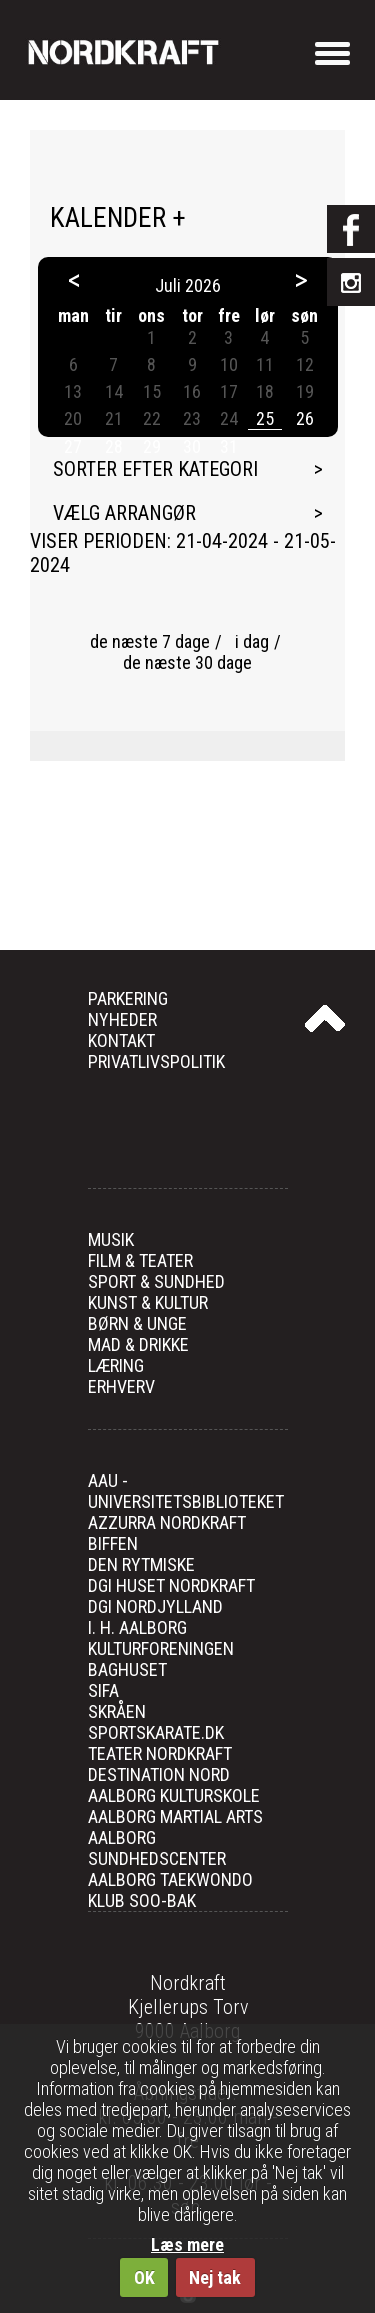 This screenshot has width=375, height=2313. Describe the element at coordinates (305, 418) in the screenshot. I see `26` at that location.